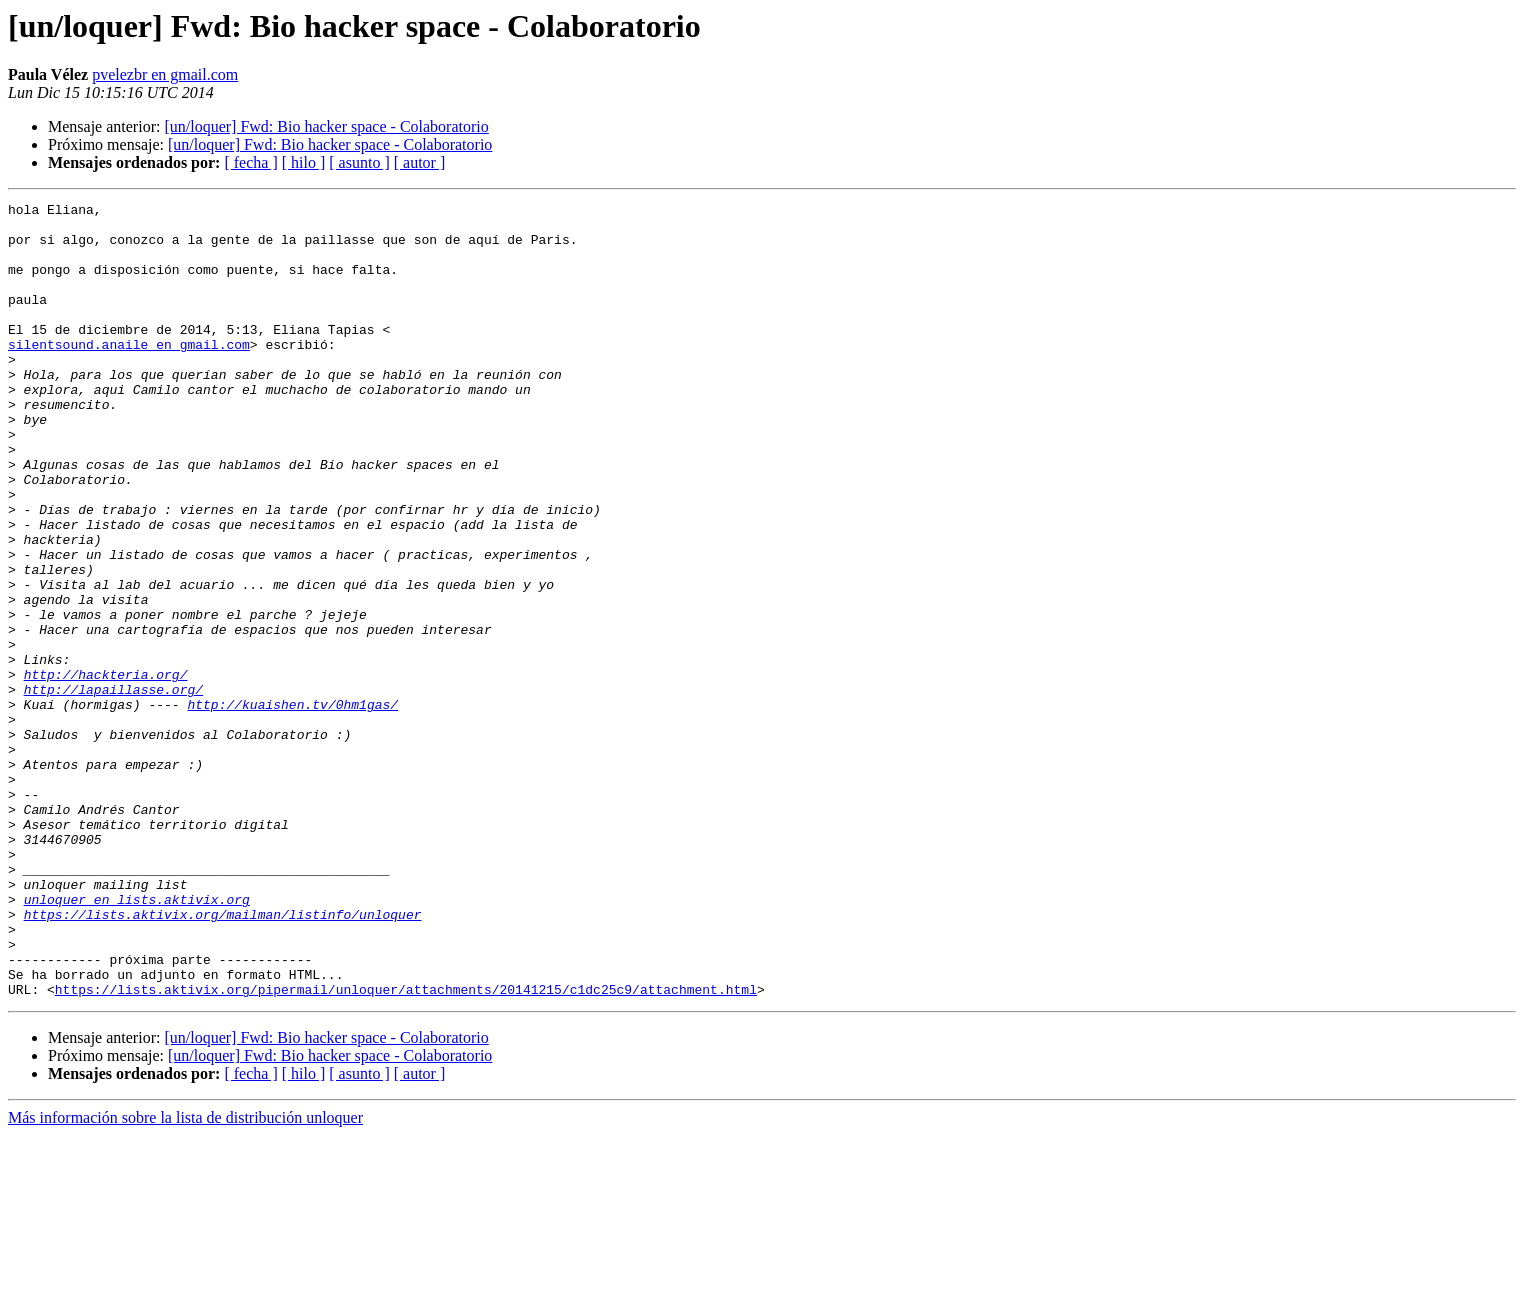  I want to click on https://lists.aktivix.org/mailman/listinfo/unloquer, so click(223, 1058).